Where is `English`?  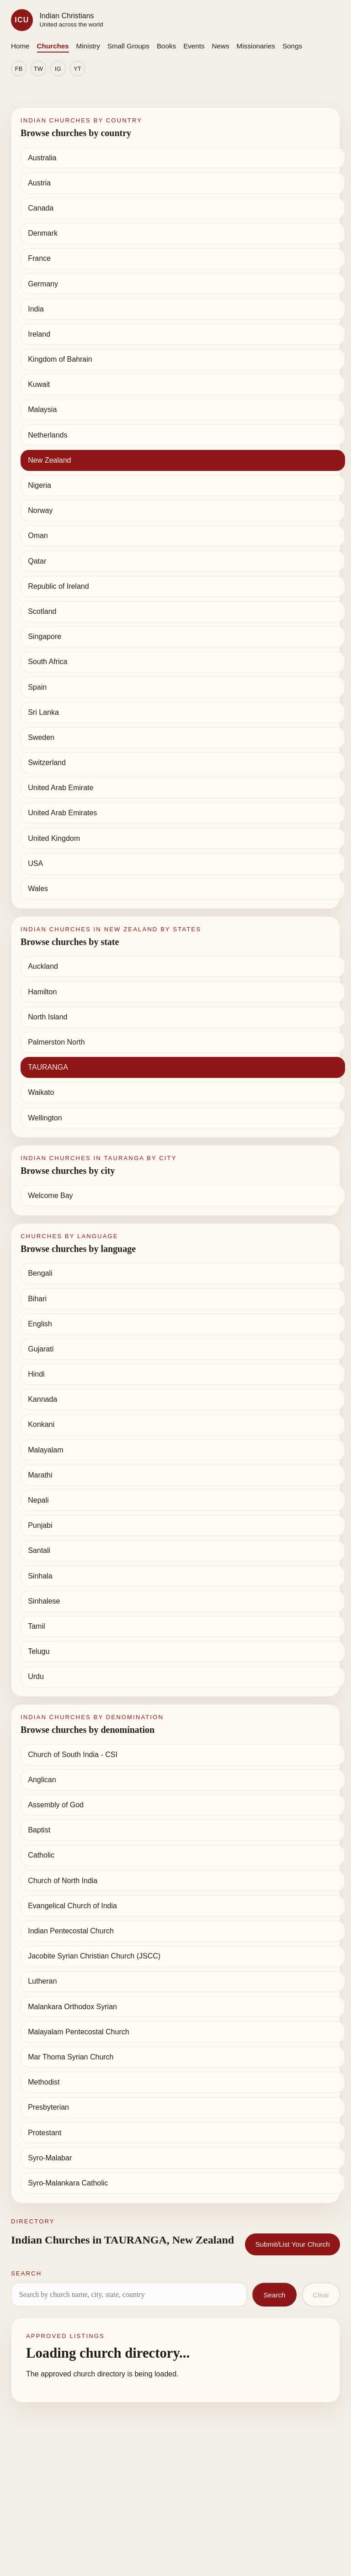 English is located at coordinates (40, 1324).